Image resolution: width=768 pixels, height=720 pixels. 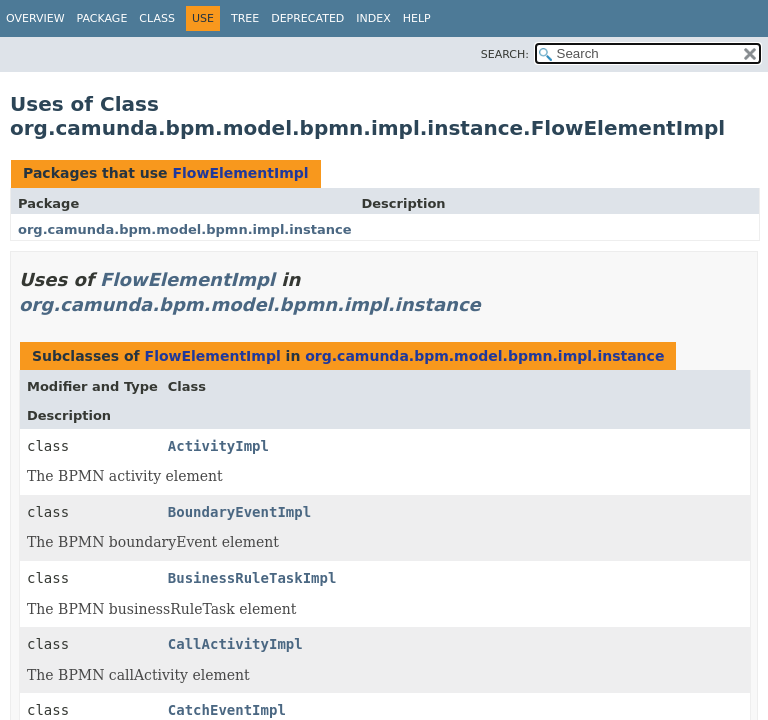 I want to click on org.camunda.bpm.model.bpmn.impl.instance, so click(x=185, y=229).